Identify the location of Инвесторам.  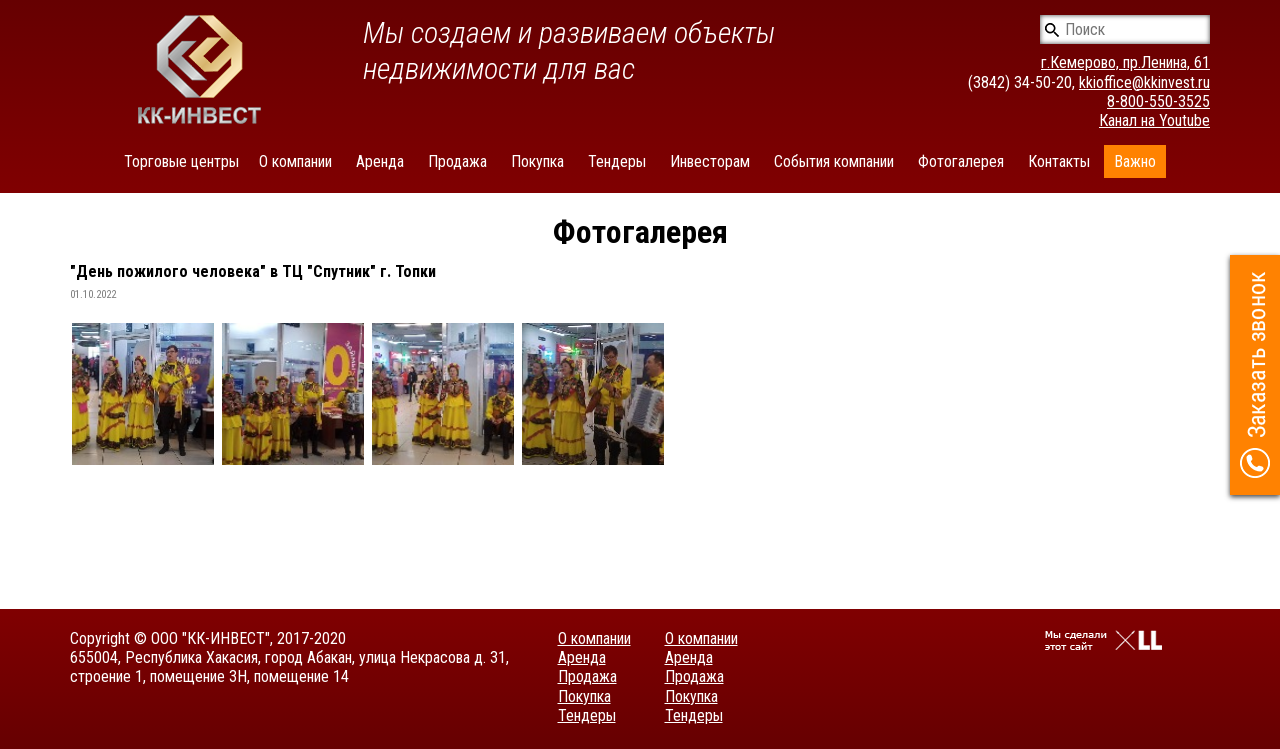
(710, 161).